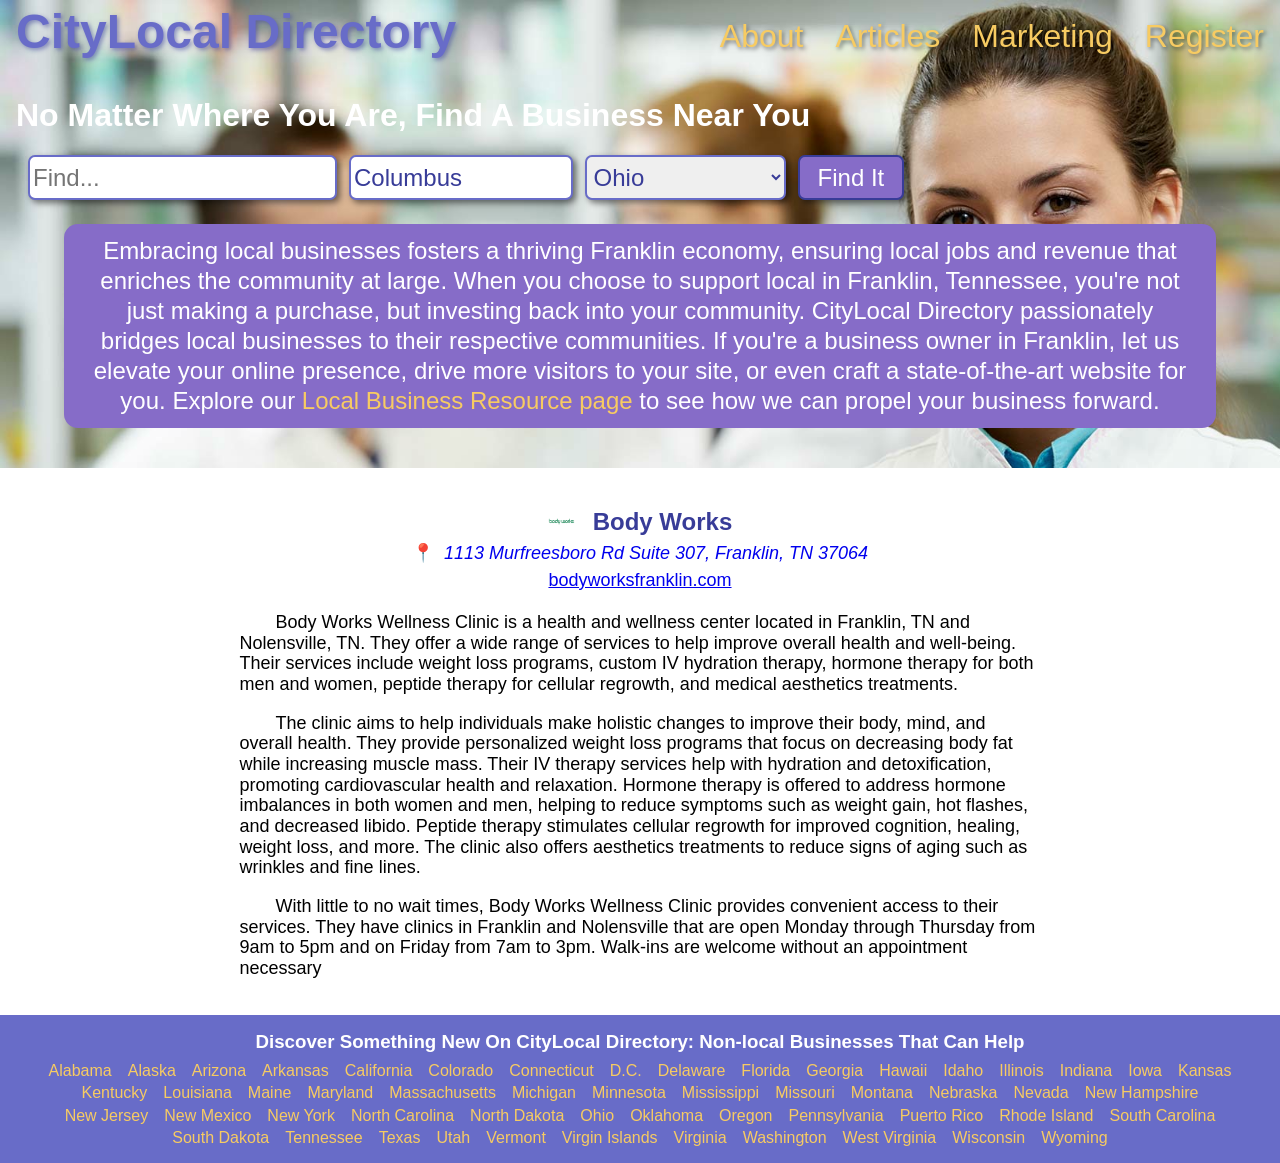 This screenshot has height=1163, width=1280. What do you see at coordinates (629, 1092) in the screenshot?
I see `Minnesota` at bounding box center [629, 1092].